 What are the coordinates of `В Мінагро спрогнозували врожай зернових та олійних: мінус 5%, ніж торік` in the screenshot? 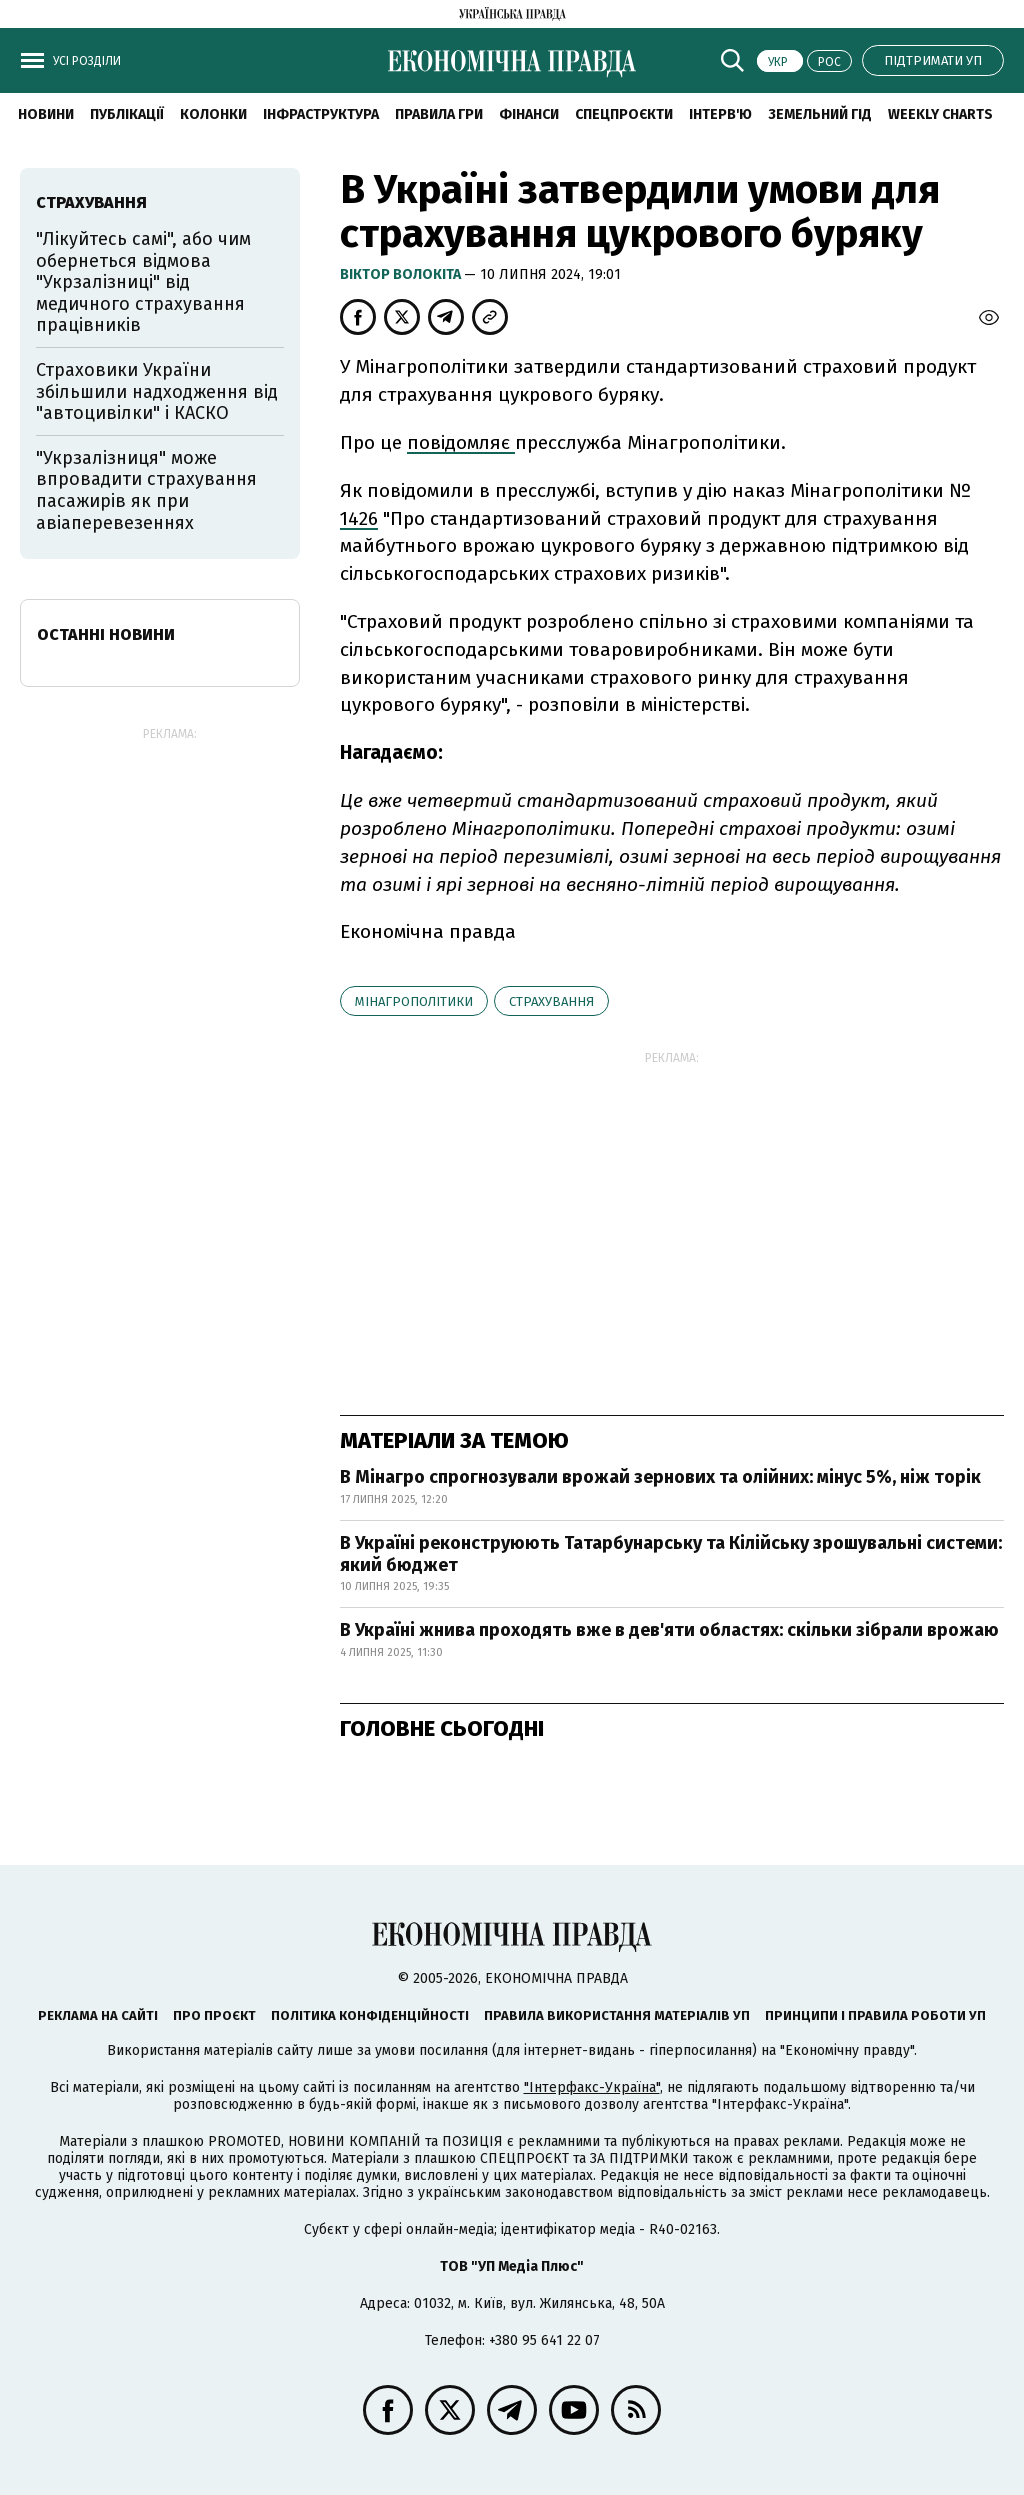 It's located at (660, 1477).